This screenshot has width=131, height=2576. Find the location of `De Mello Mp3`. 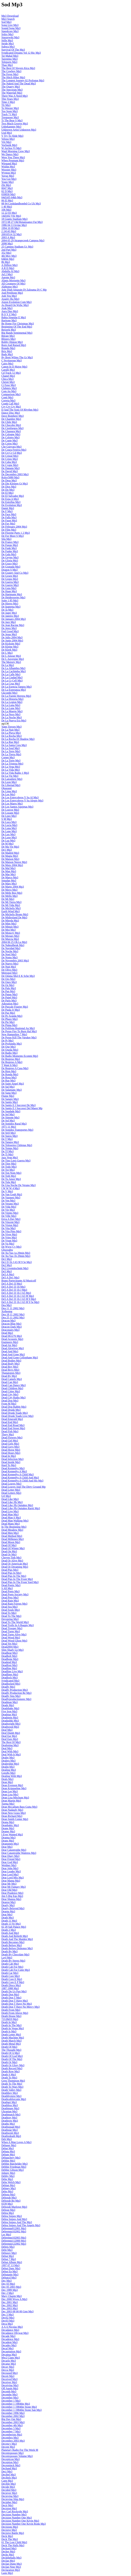

De Mello Mp3 is located at coordinates (9, 895).